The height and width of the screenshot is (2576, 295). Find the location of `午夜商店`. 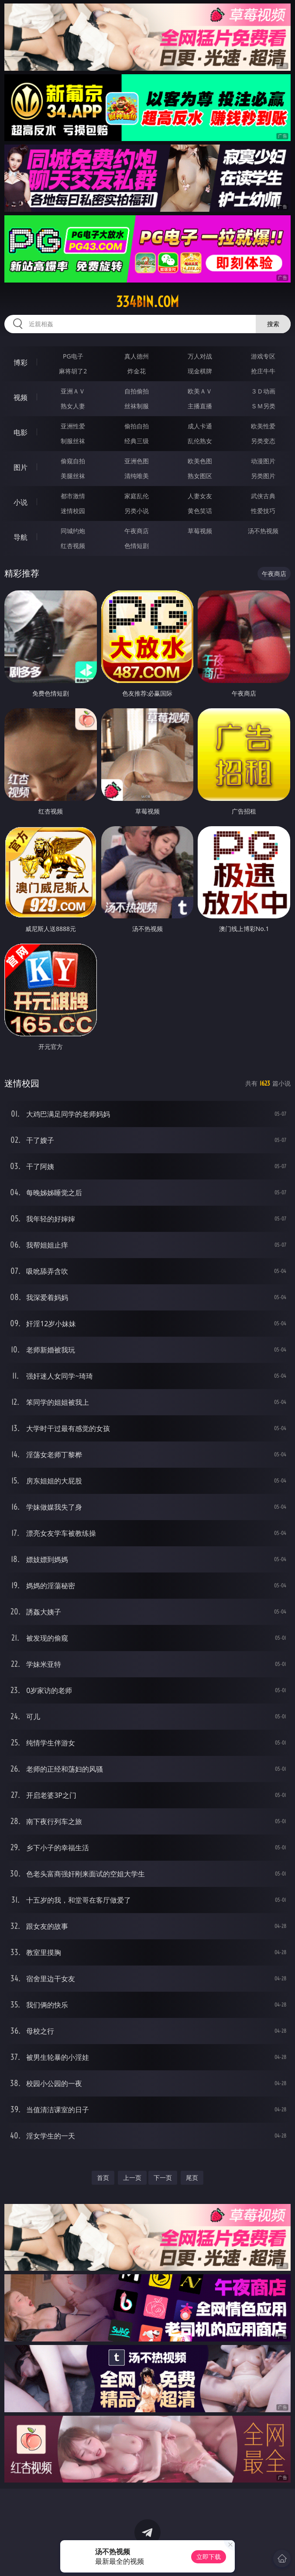

午夜商店 is located at coordinates (136, 531).